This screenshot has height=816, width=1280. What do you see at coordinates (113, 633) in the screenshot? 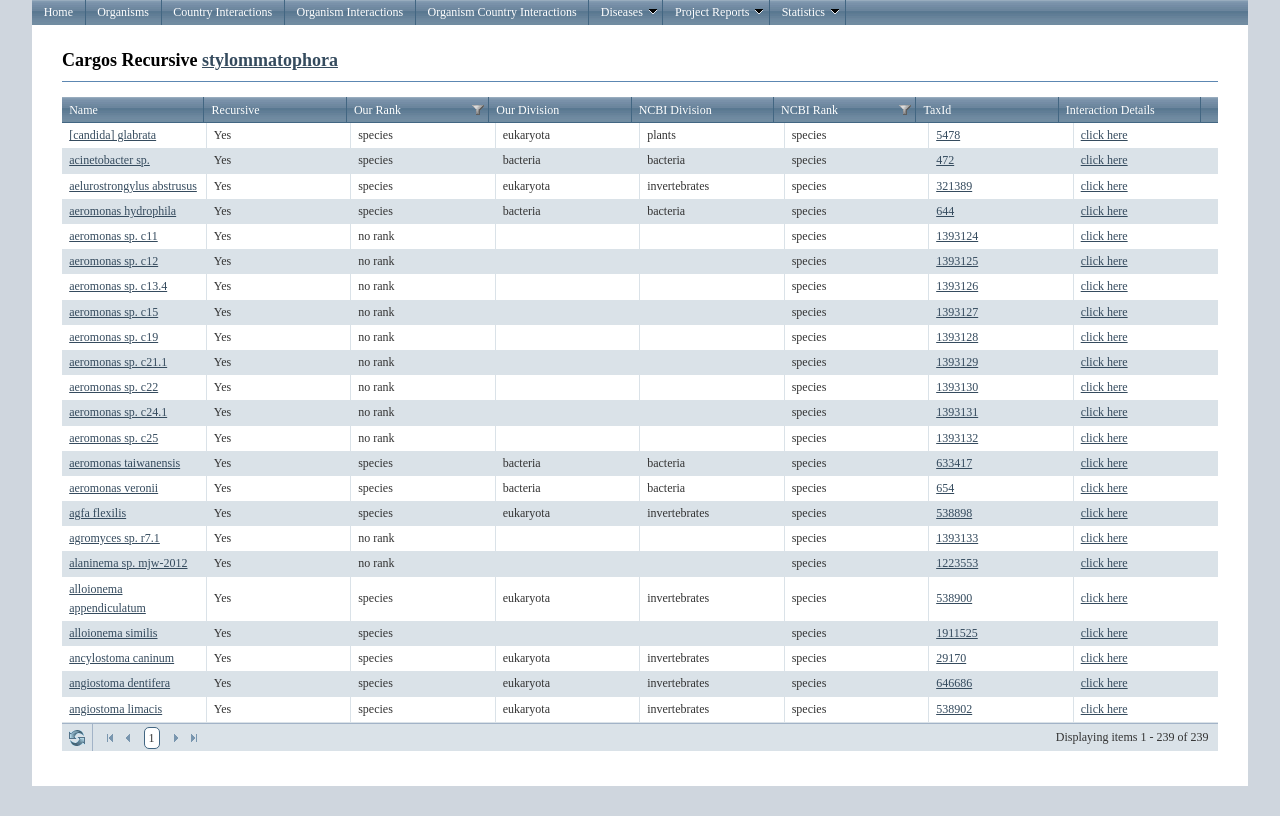
I see `alloionema similis` at bounding box center [113, 633].